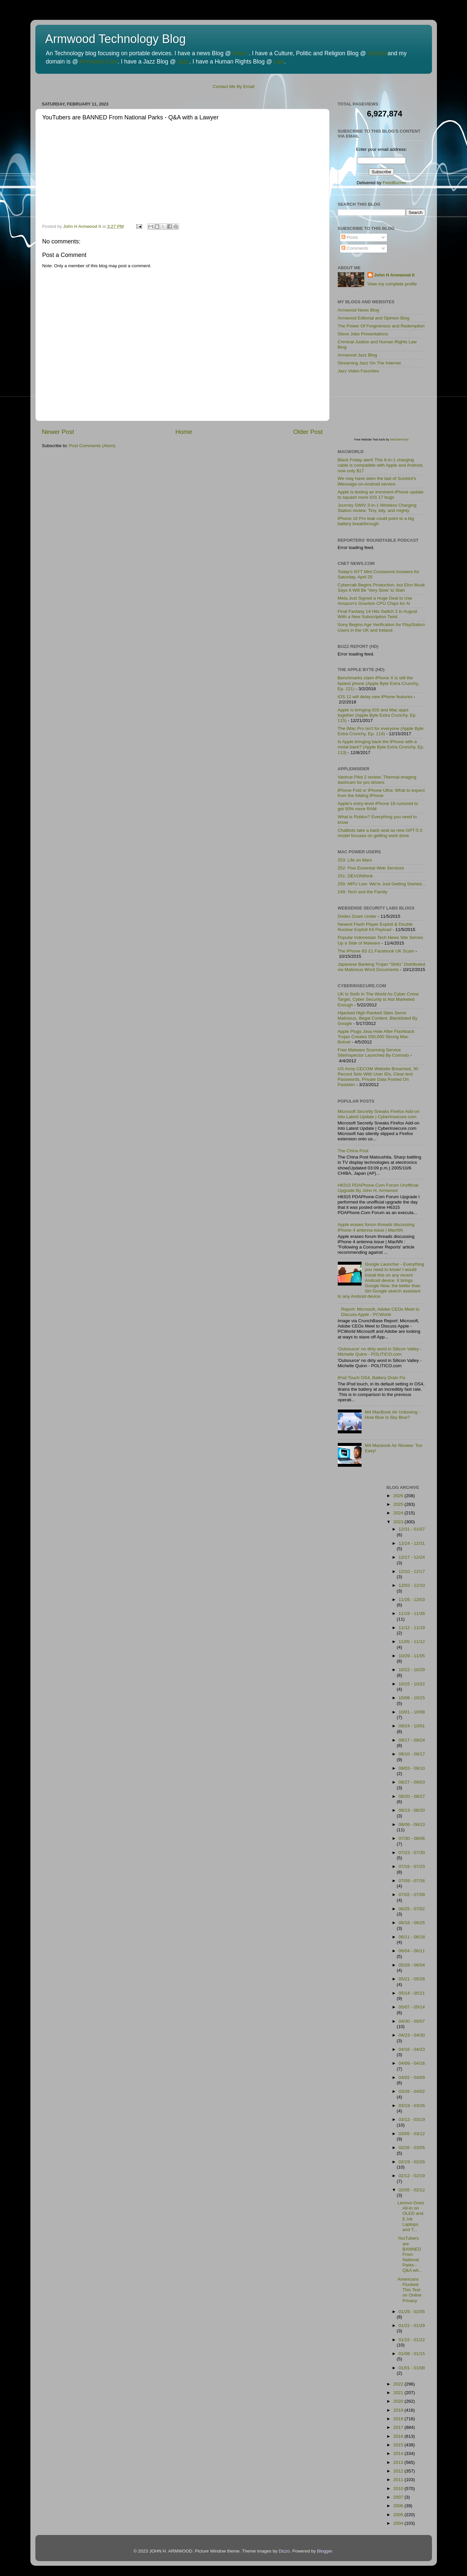 The width and height of the screenshot is (467, 2576). What do you see at coordinates (412, 2147) in the screenshot?
I see `02/26 - 03/05` at bounding box center [412, 2147].